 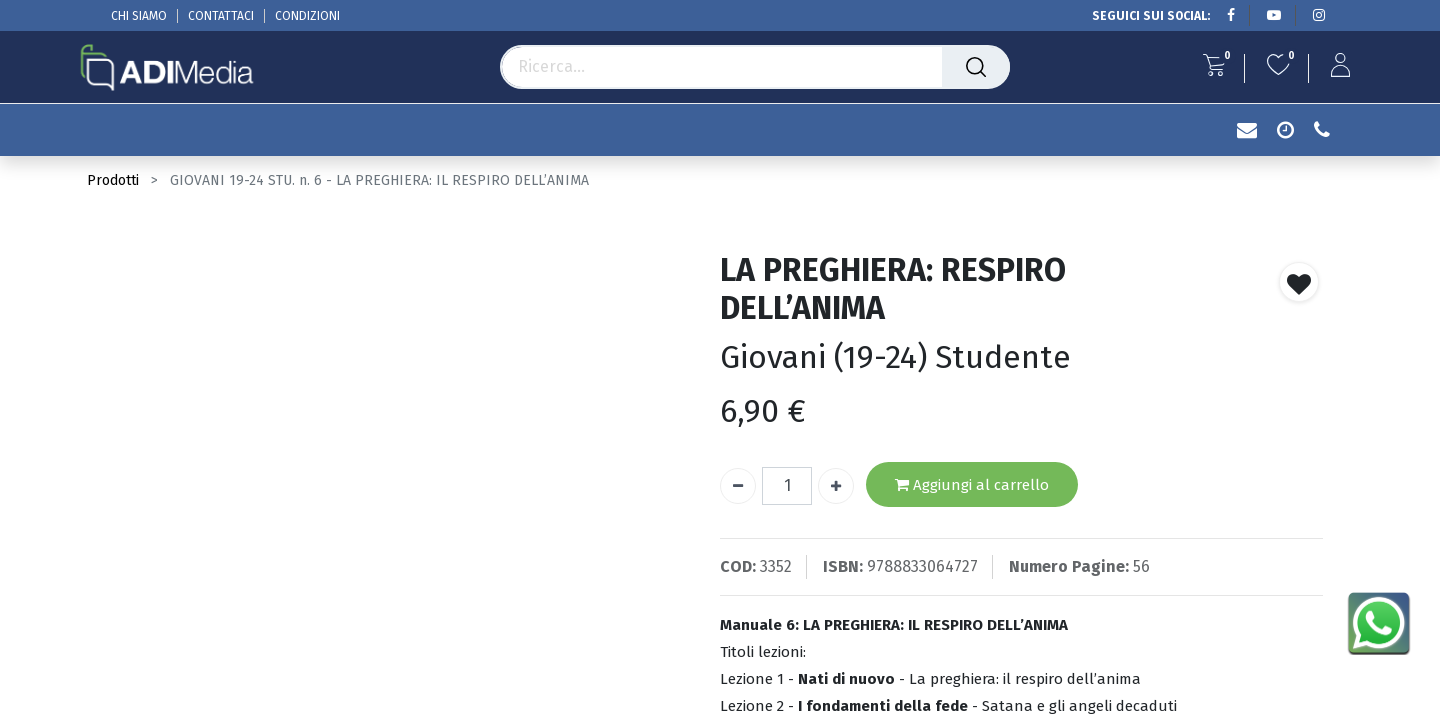 What do you see at coordinates (836, 486) in the screenshot?
I see `[Aggiungi unità]` at bounding box center [836, 486].